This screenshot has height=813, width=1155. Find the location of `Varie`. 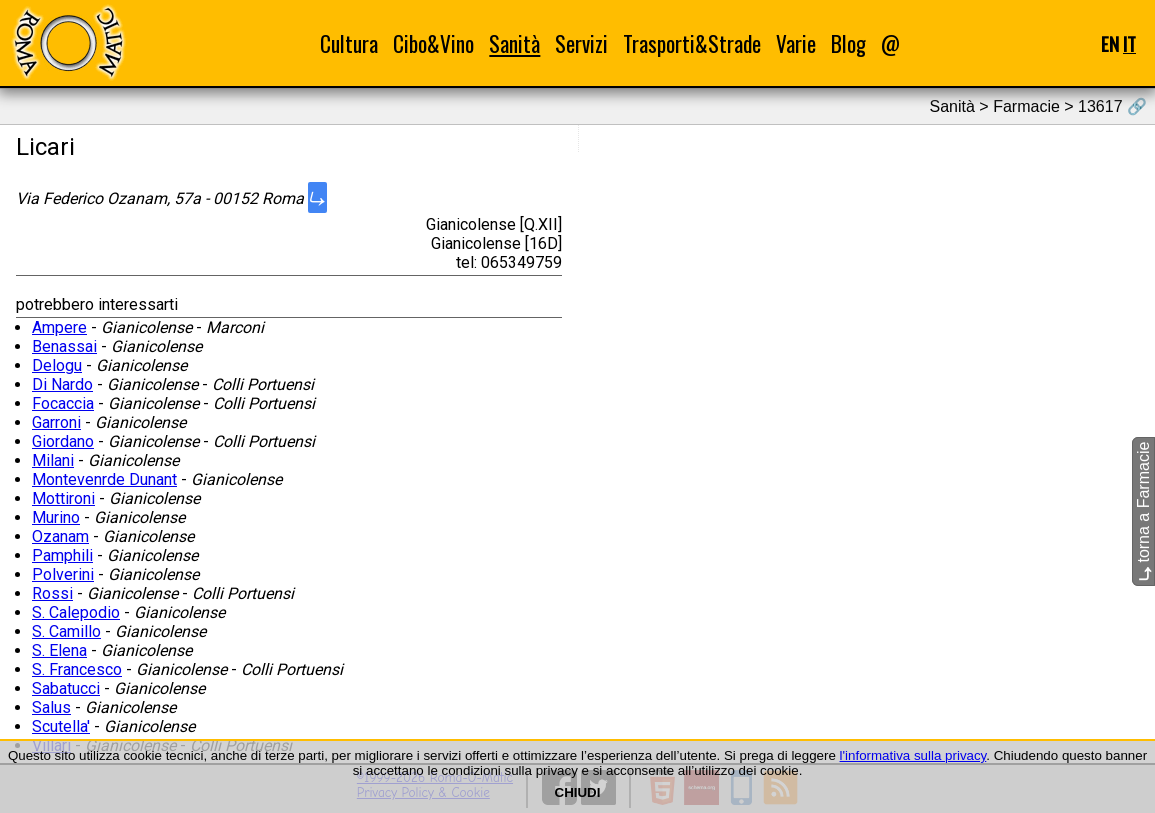

Varie is located at coordinates (796, 43).